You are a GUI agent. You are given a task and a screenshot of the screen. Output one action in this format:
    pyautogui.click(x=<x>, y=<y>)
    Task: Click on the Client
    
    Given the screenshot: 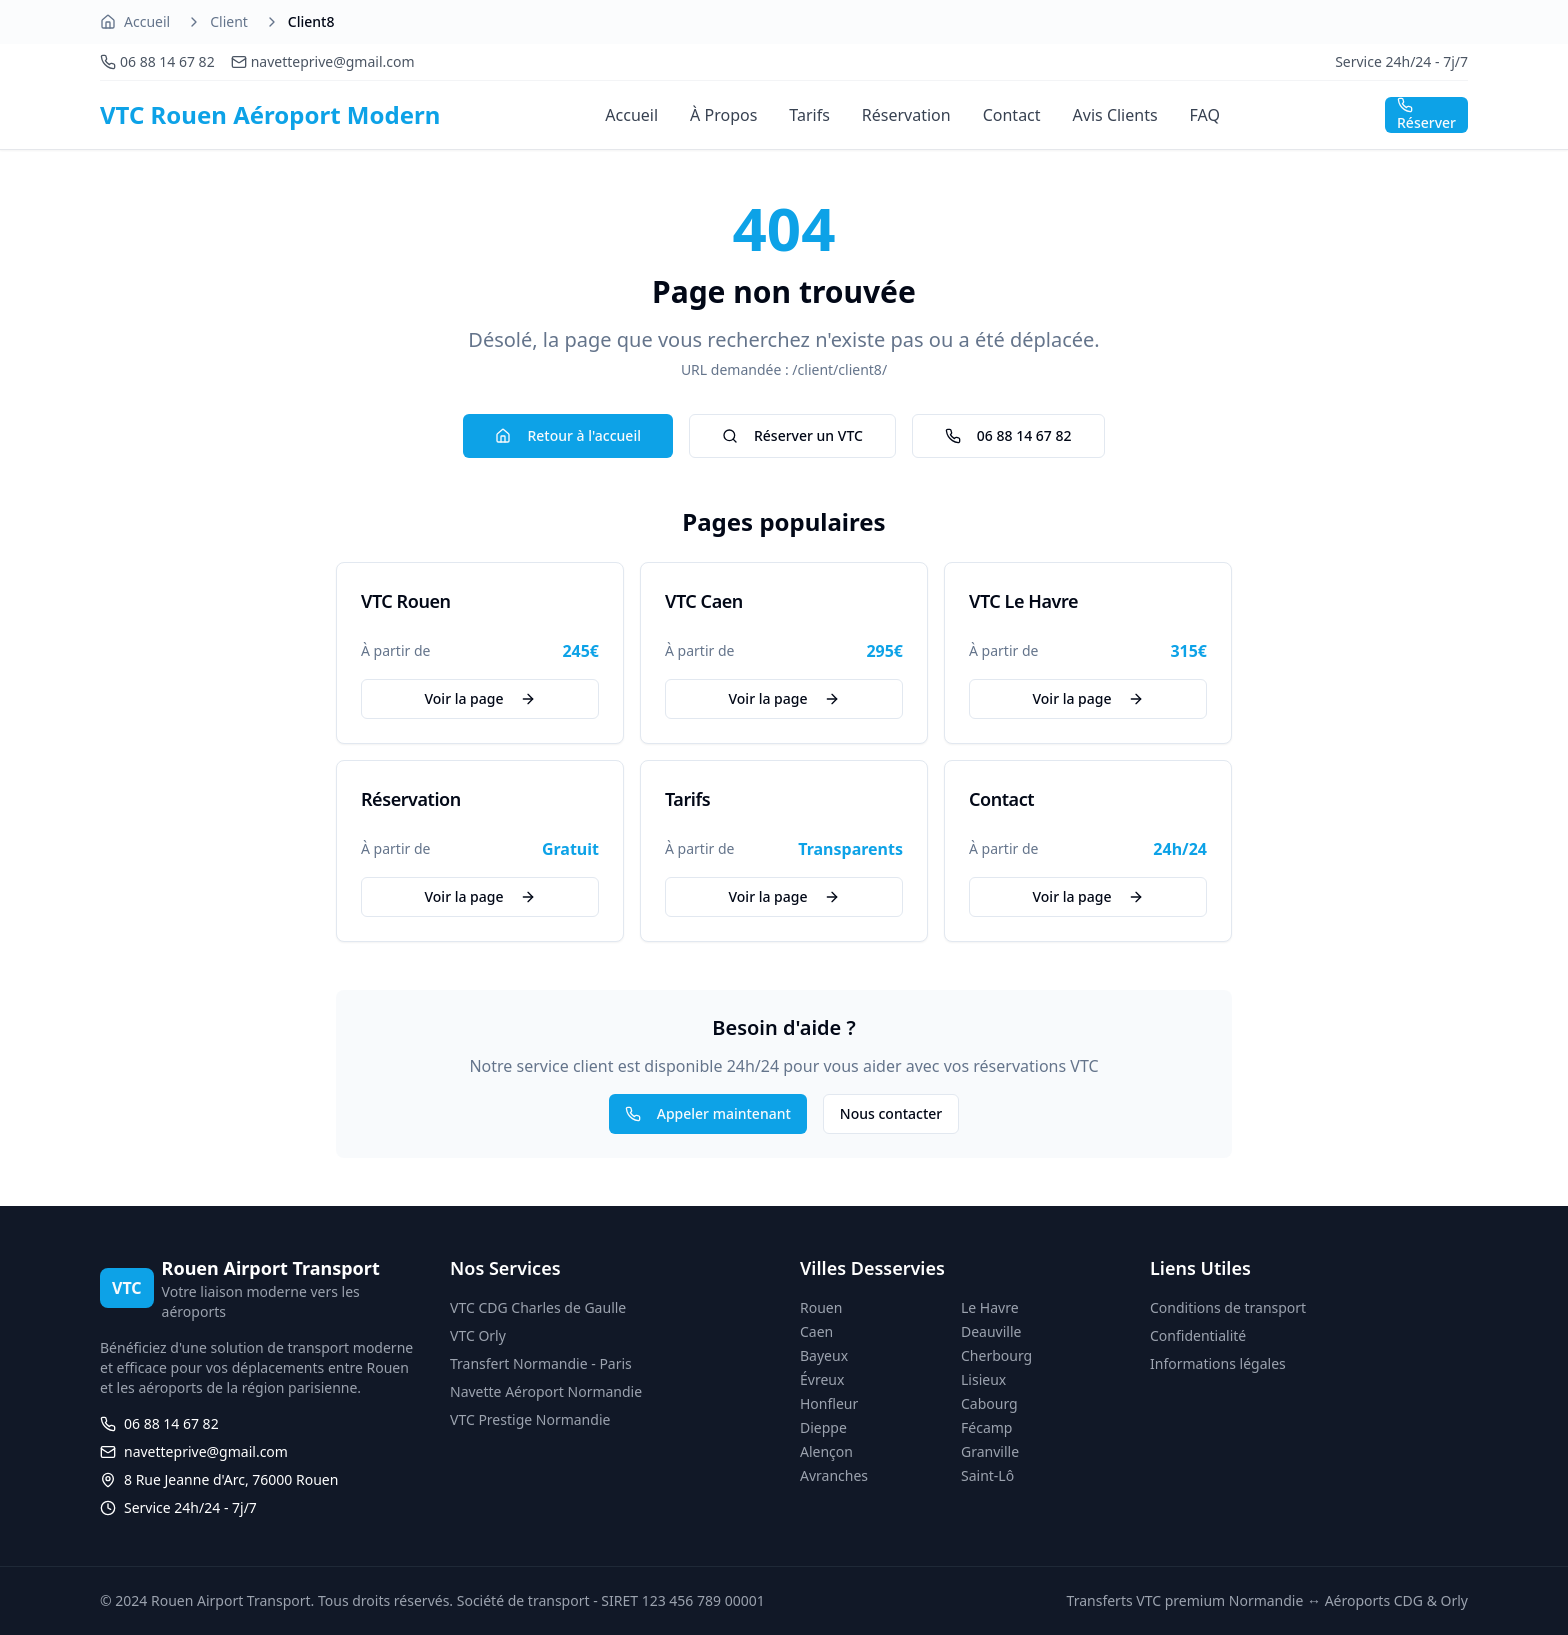 What is the action you would take?
    pyautogui.click(x=229, y=21)
    